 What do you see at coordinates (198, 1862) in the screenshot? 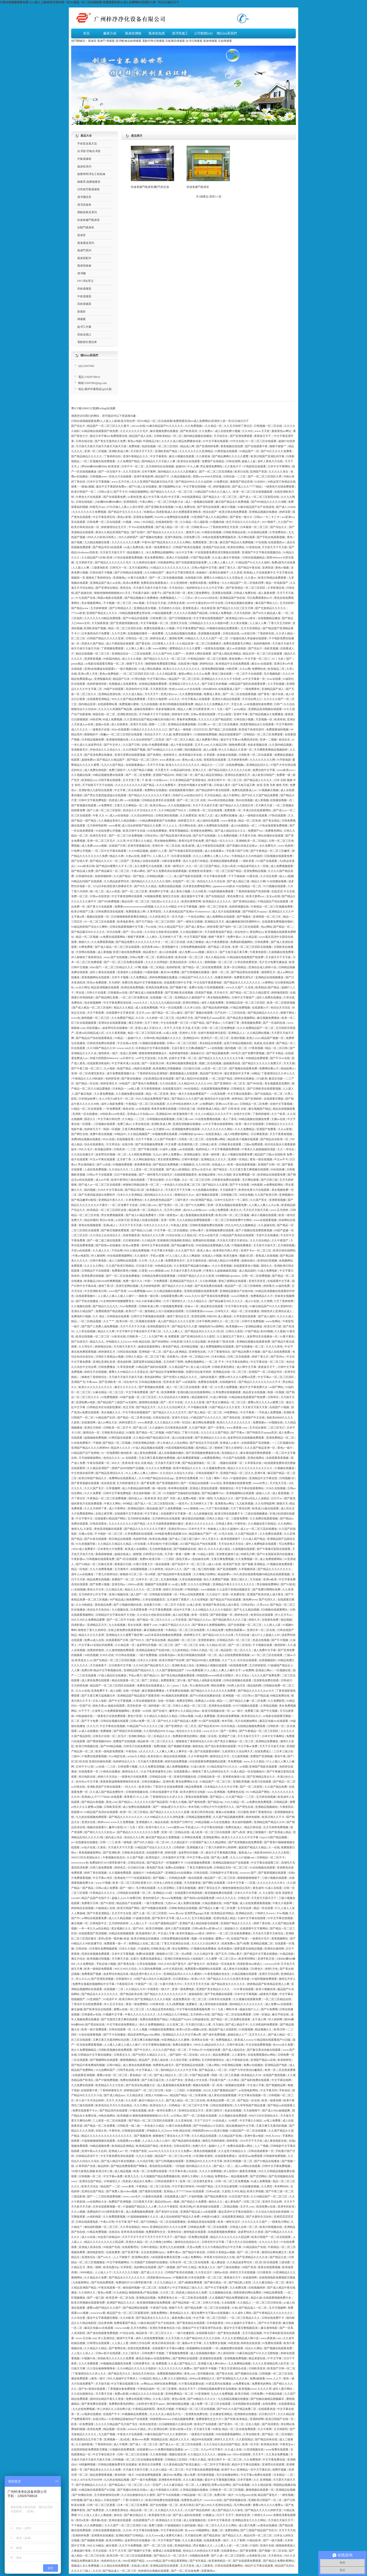
I see `91在线视频免费观看` at bounding box center [198, 1862].